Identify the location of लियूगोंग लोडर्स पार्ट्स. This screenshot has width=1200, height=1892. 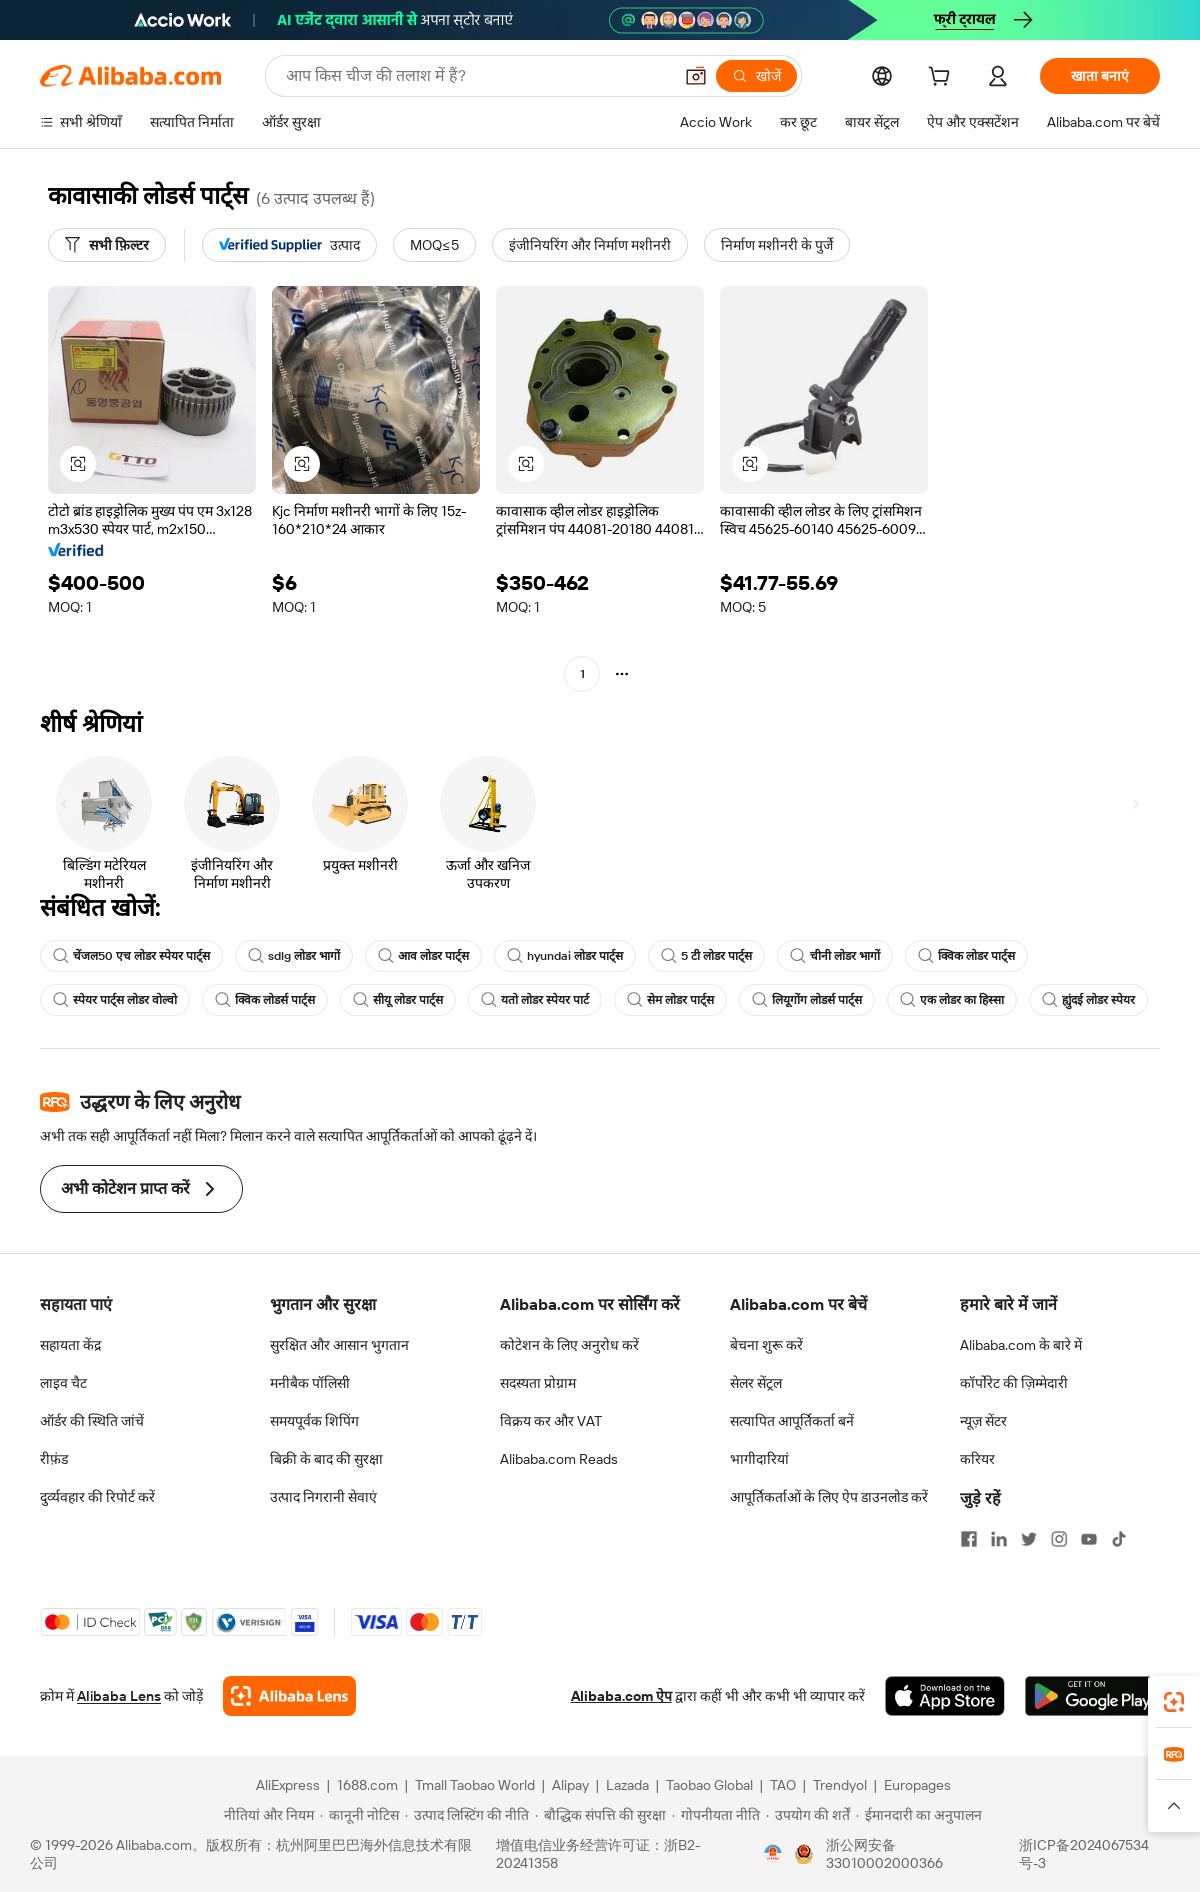
(807, 1000).